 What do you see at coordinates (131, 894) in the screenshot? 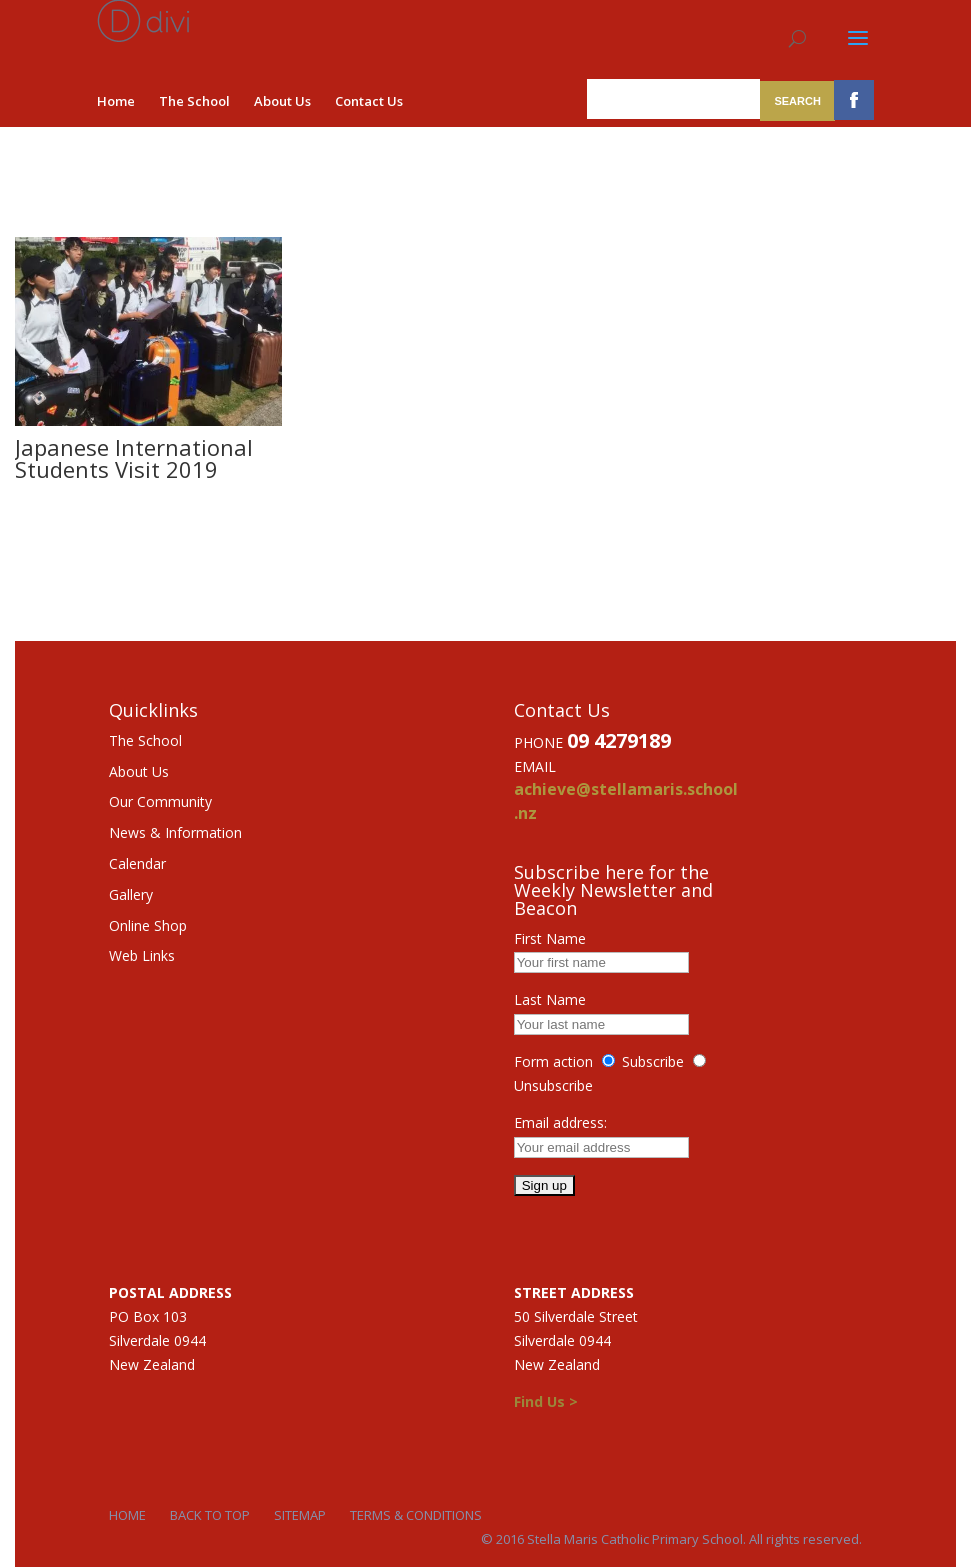
I see `Gallery` at bounding box center [131, 894].